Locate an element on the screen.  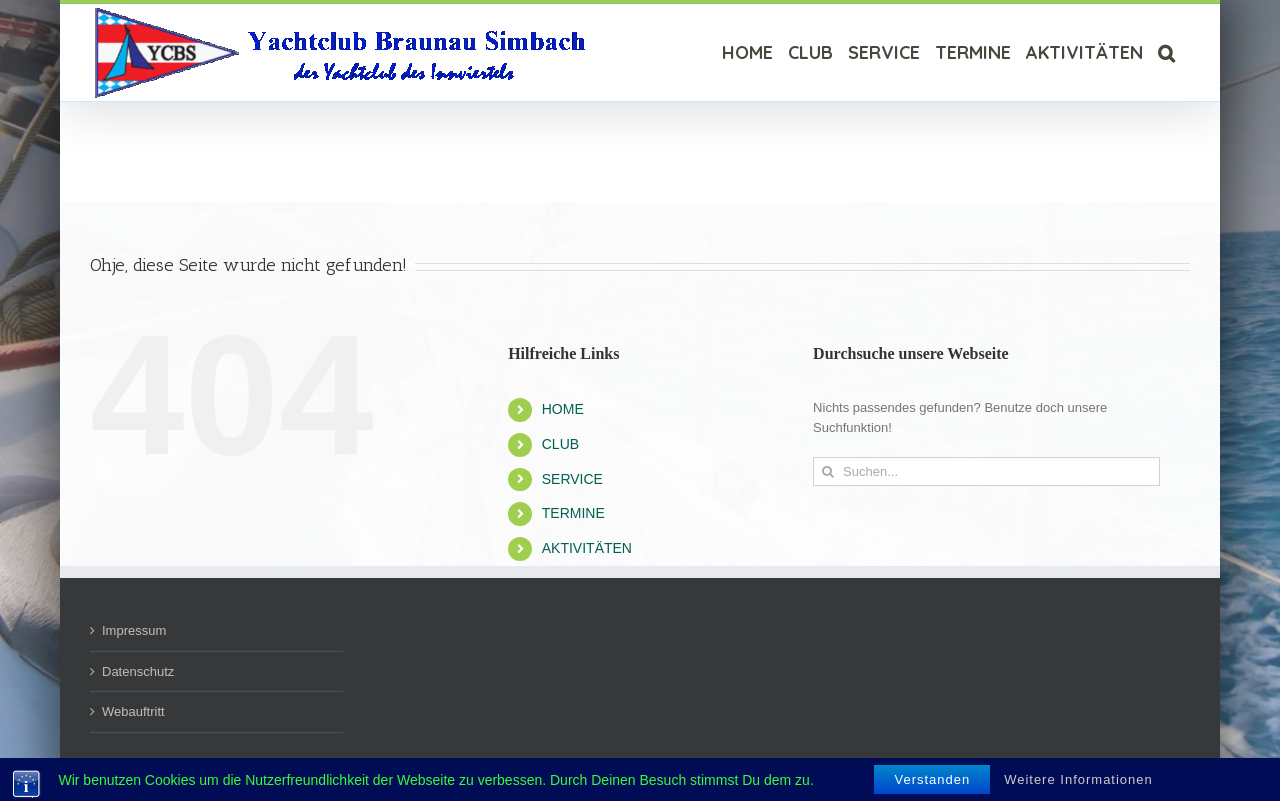
[Suche] is located at coordinates (1166, 52).